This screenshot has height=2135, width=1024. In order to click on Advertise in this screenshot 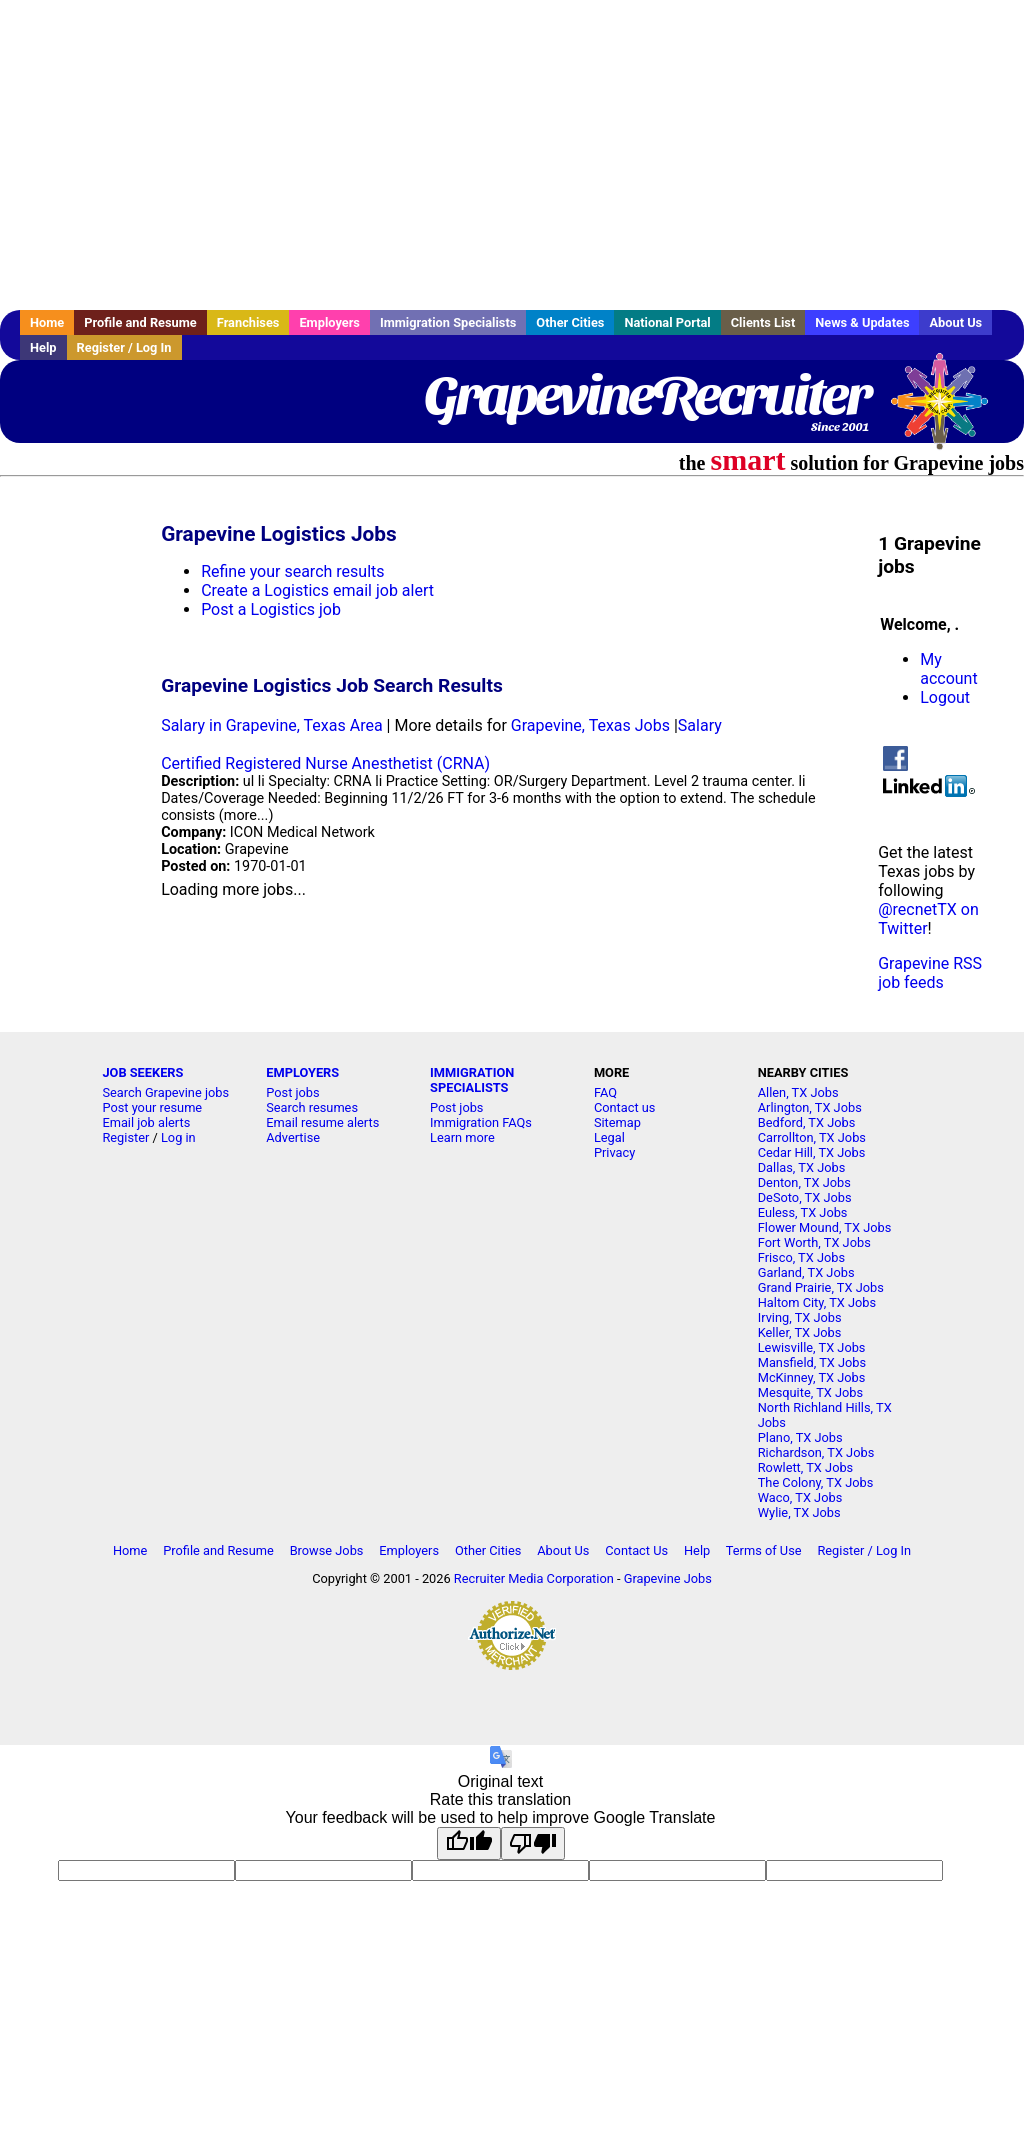, I will do `click(293, 1137)`.